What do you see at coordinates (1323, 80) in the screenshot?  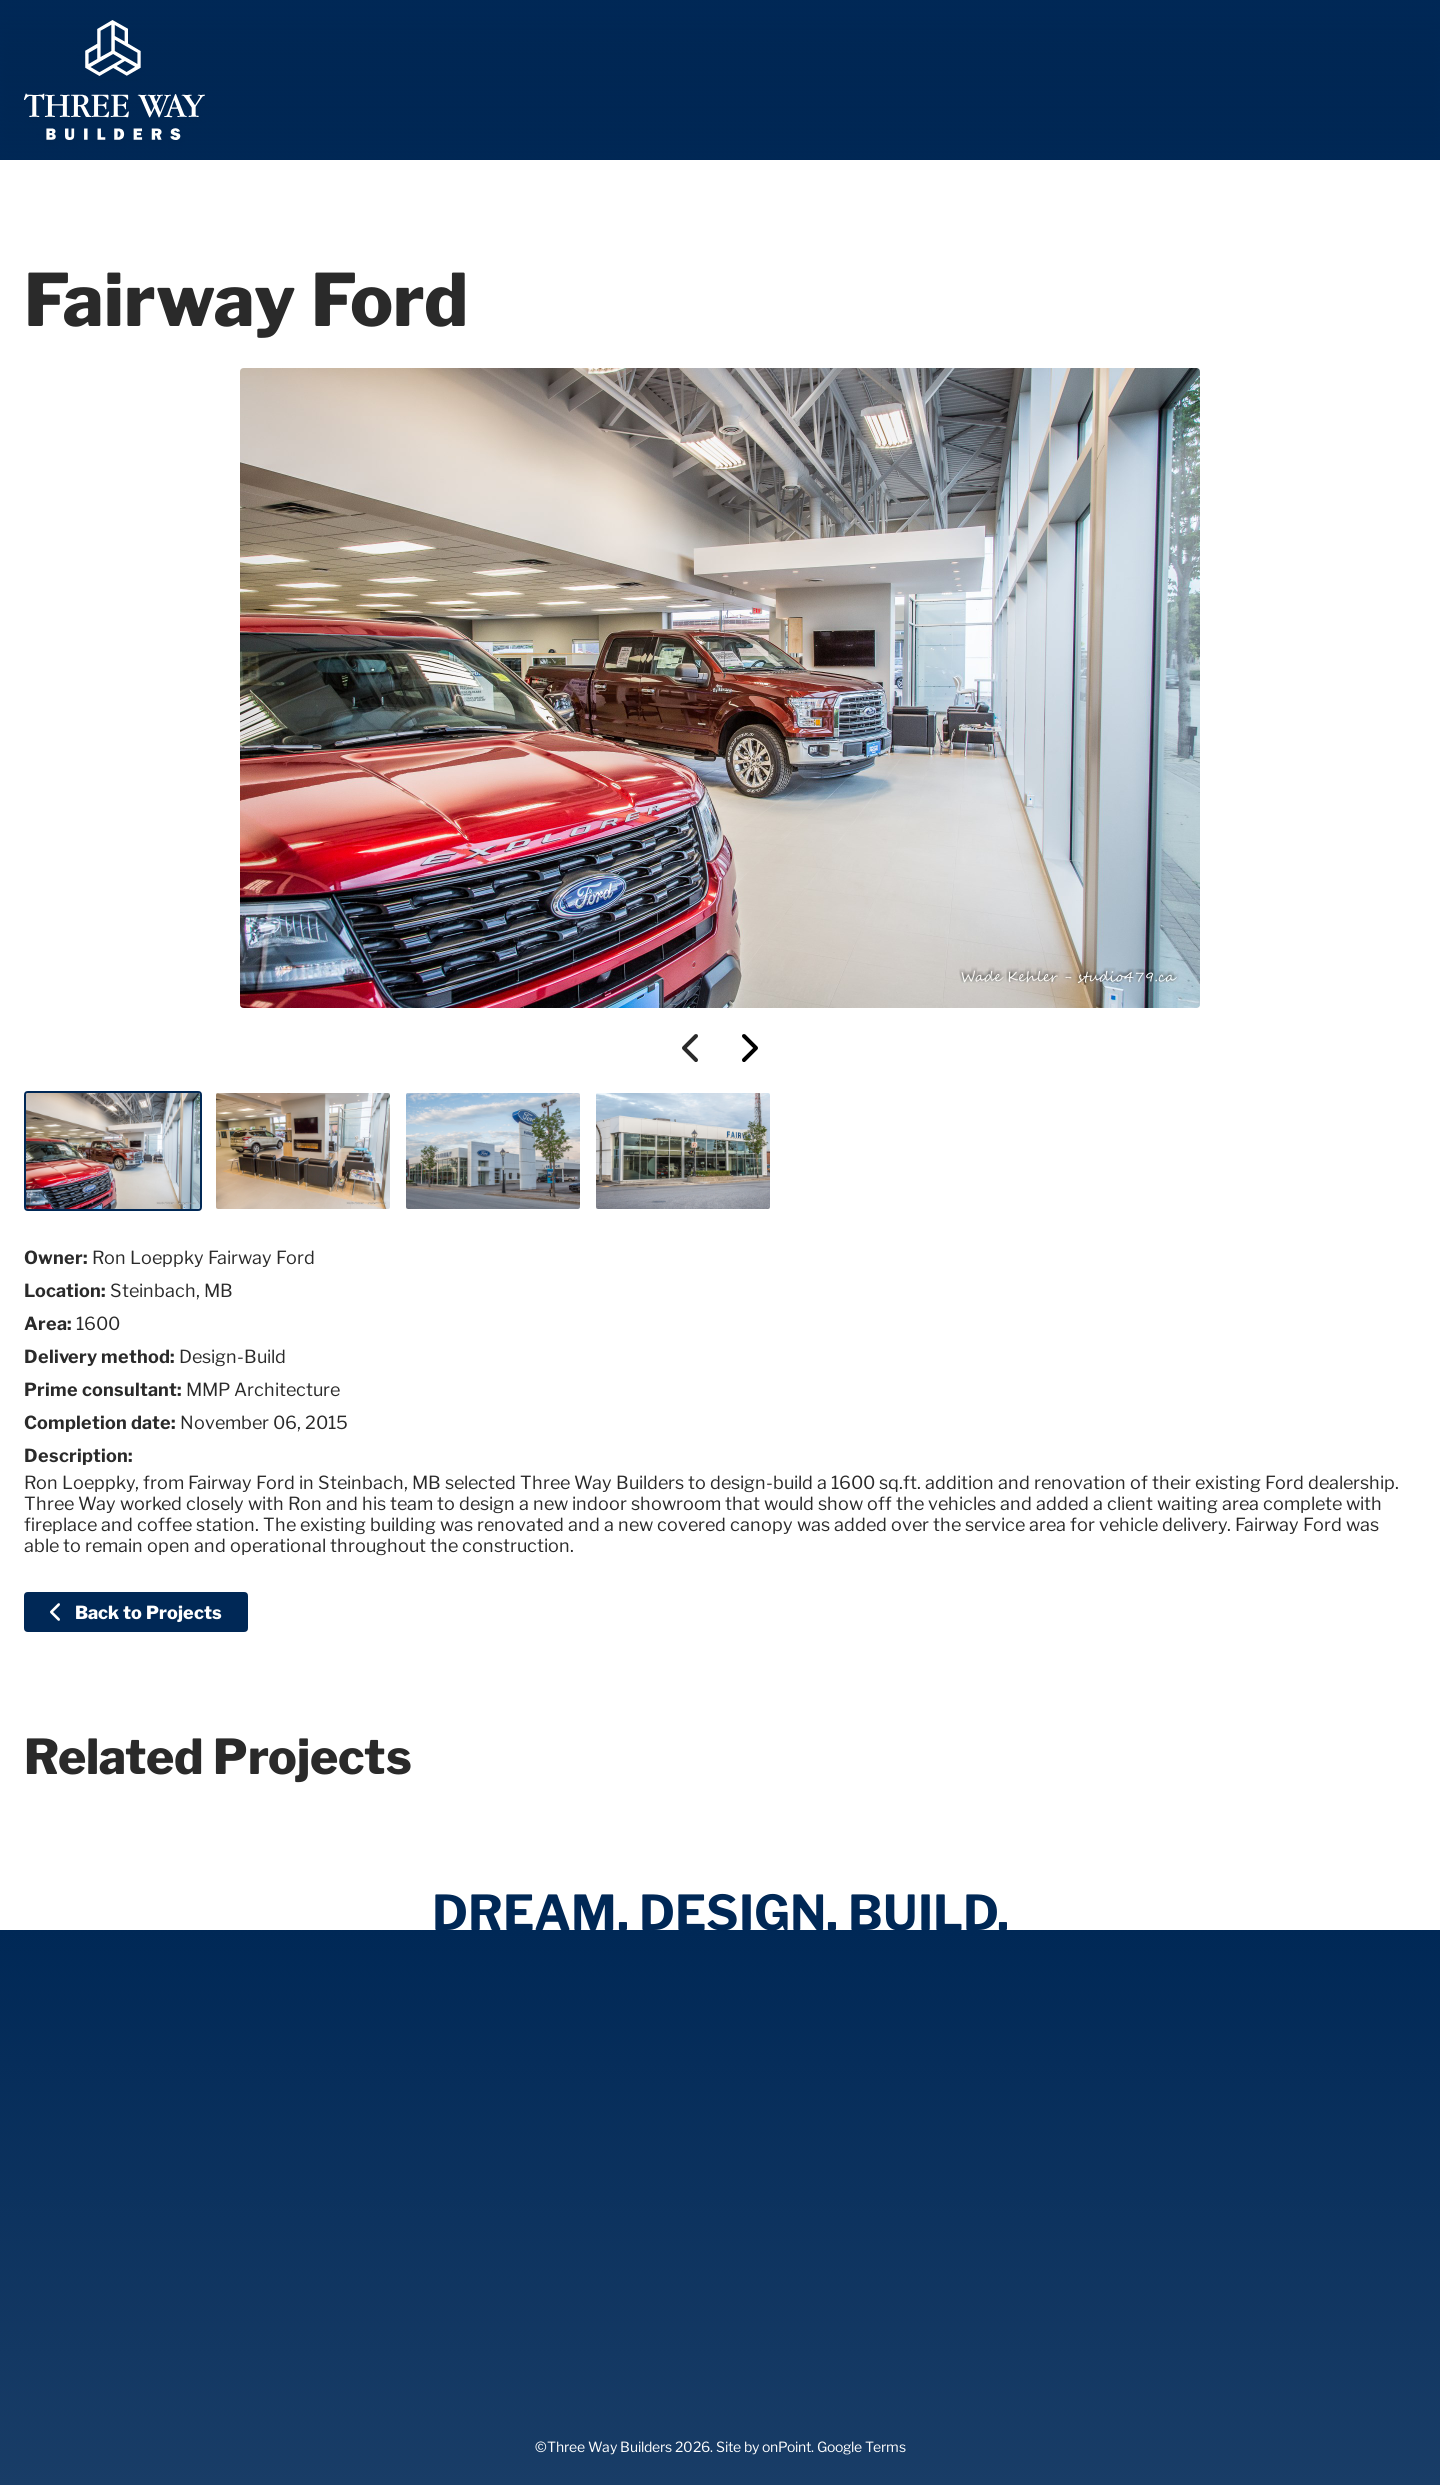 I see `204-326-2198` at bounding box center [1323, 80].